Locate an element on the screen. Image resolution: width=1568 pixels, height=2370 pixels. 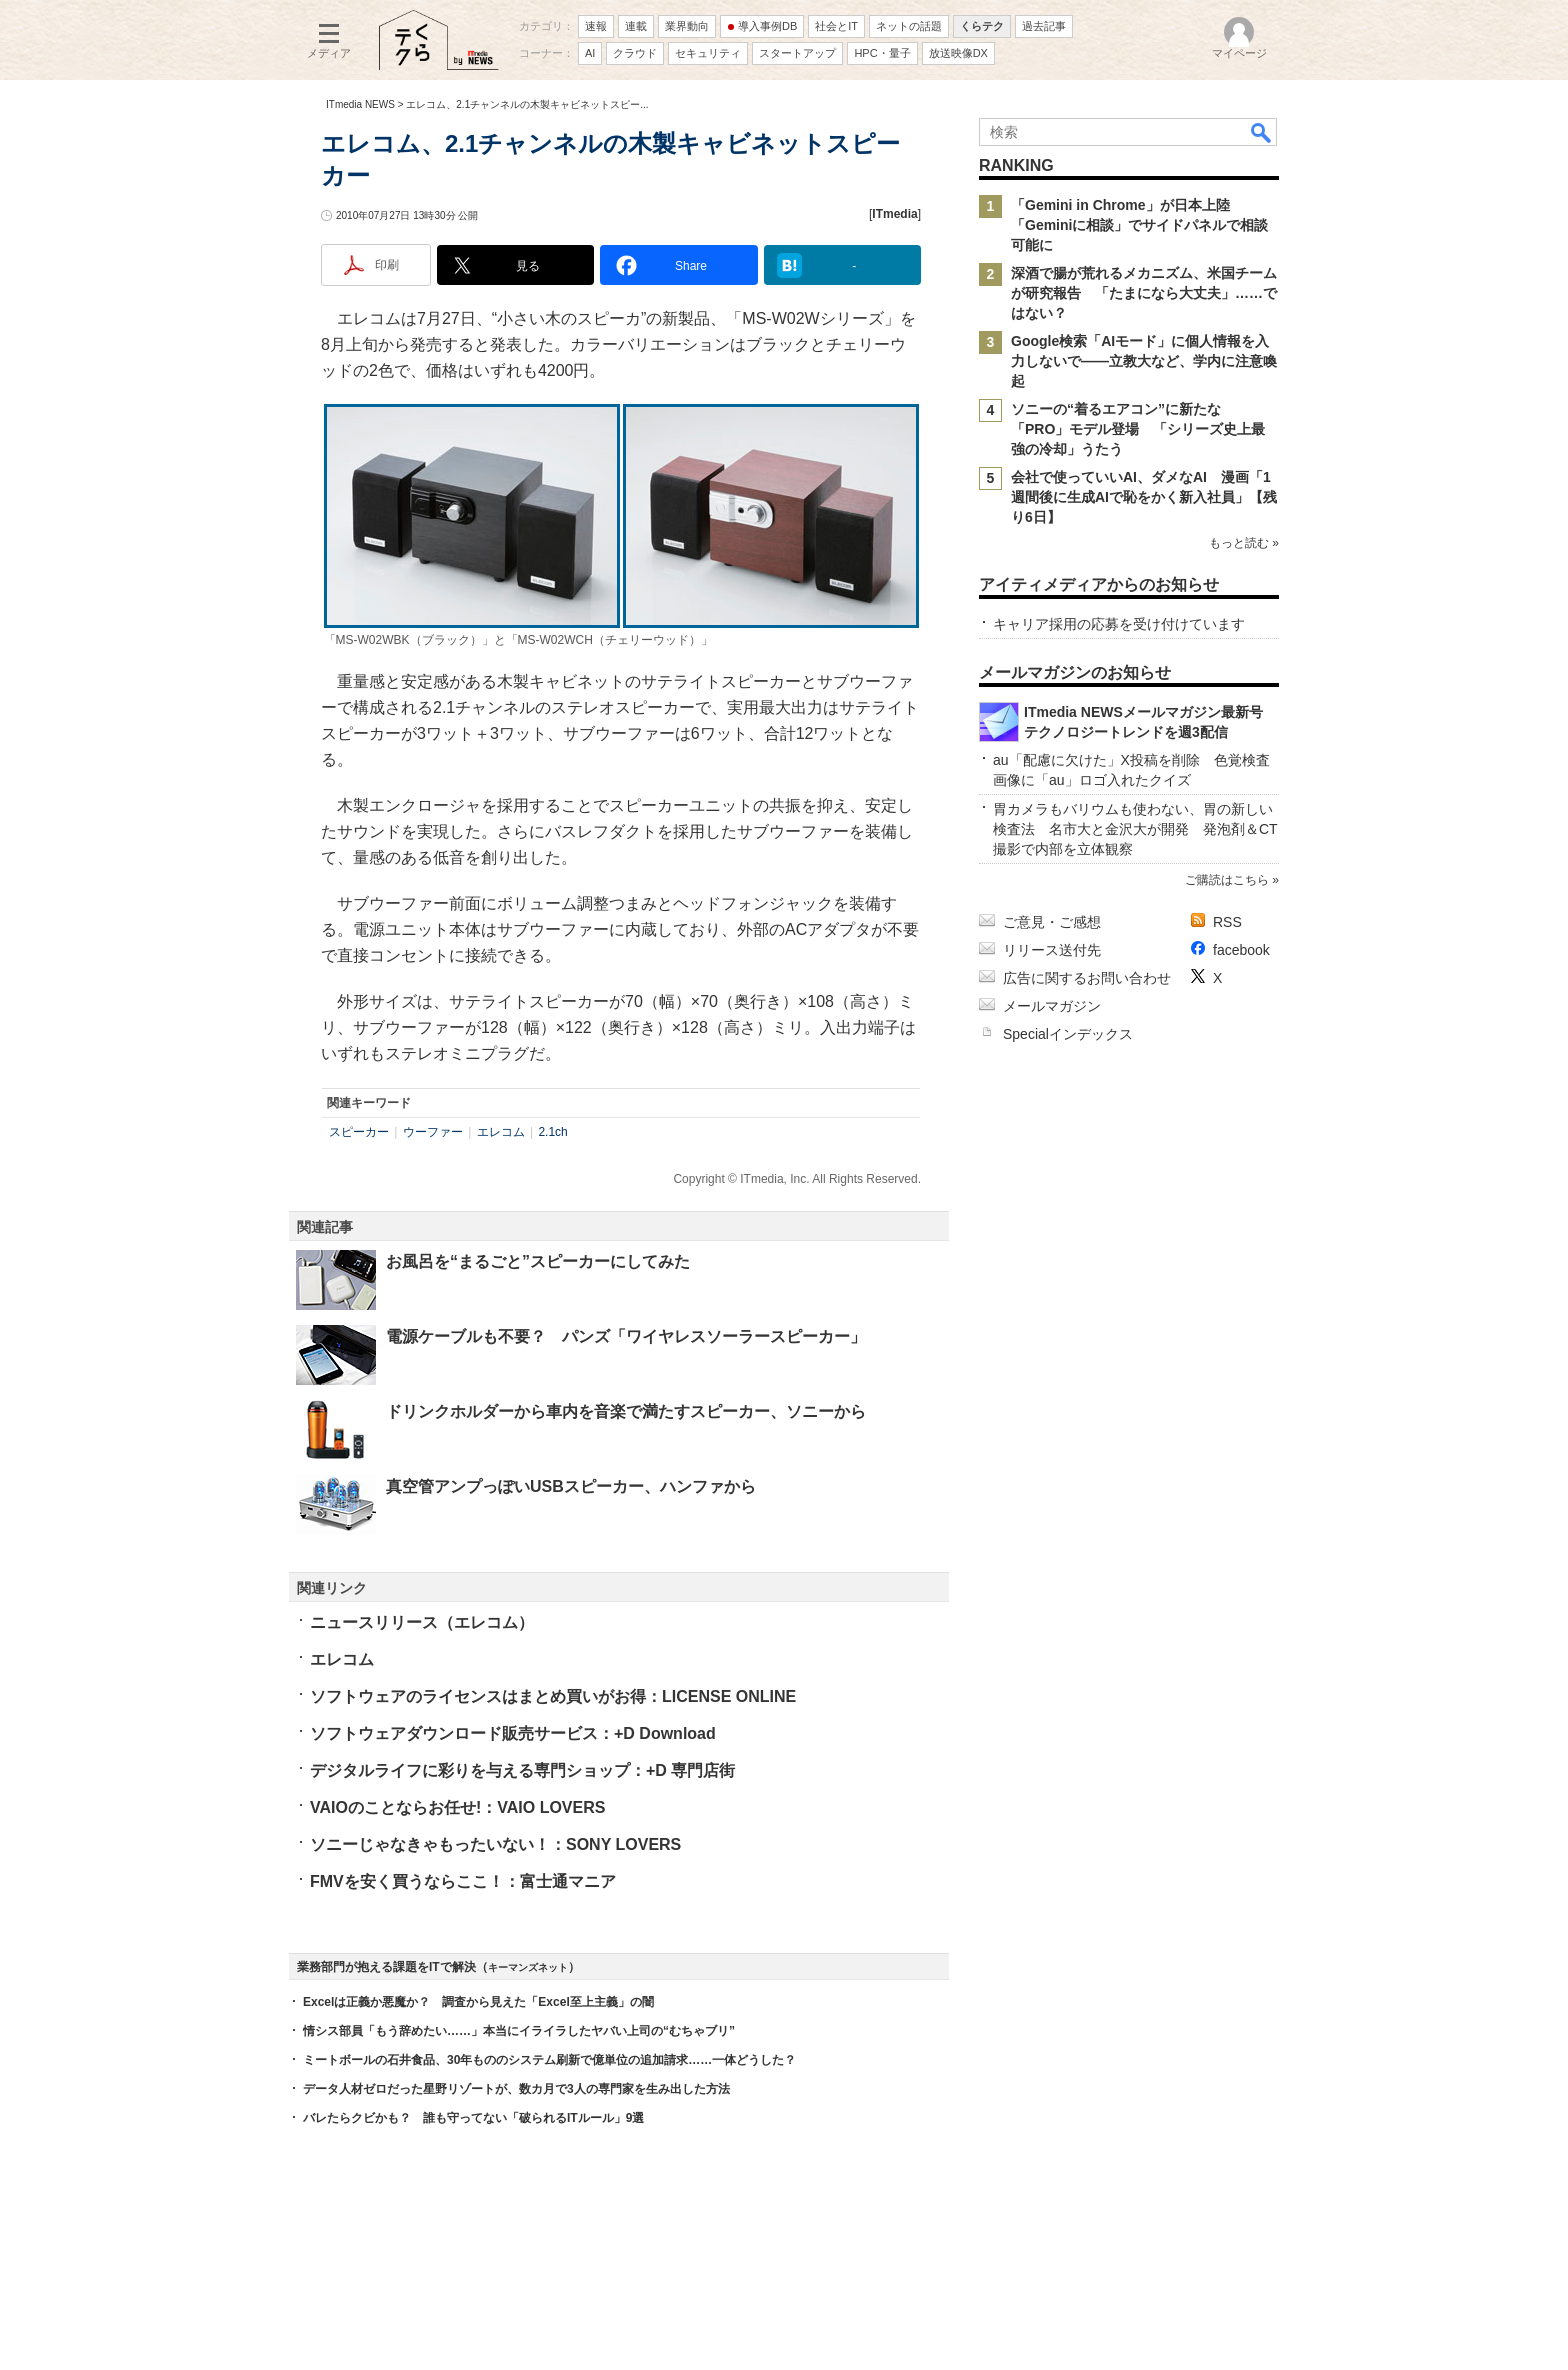
Google検索「AIモード」に個人情報を入力しないで――立教大など、学内に注意喚起 is located at coordinates (1144, 361).